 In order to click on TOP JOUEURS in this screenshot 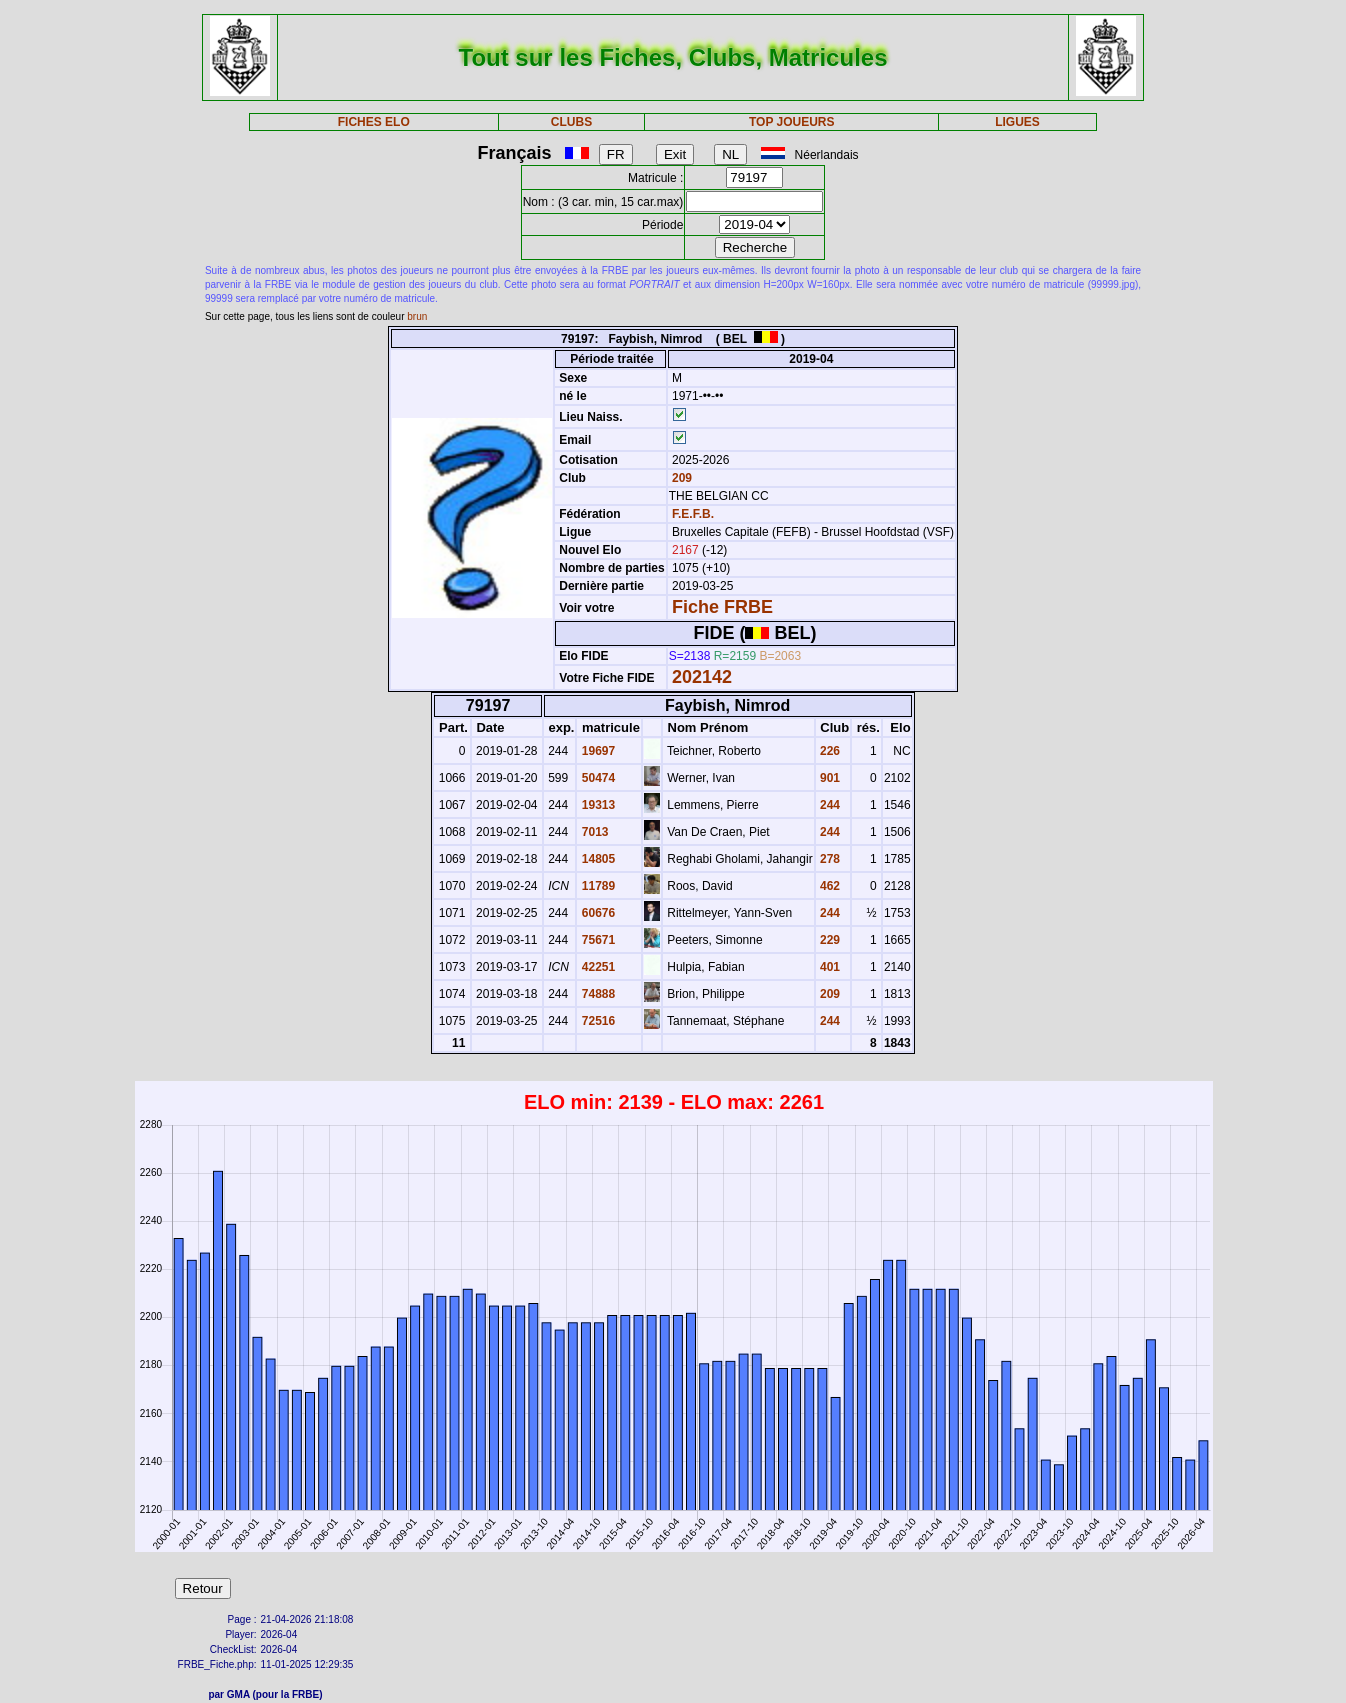, I will do `click(792, 122)`.